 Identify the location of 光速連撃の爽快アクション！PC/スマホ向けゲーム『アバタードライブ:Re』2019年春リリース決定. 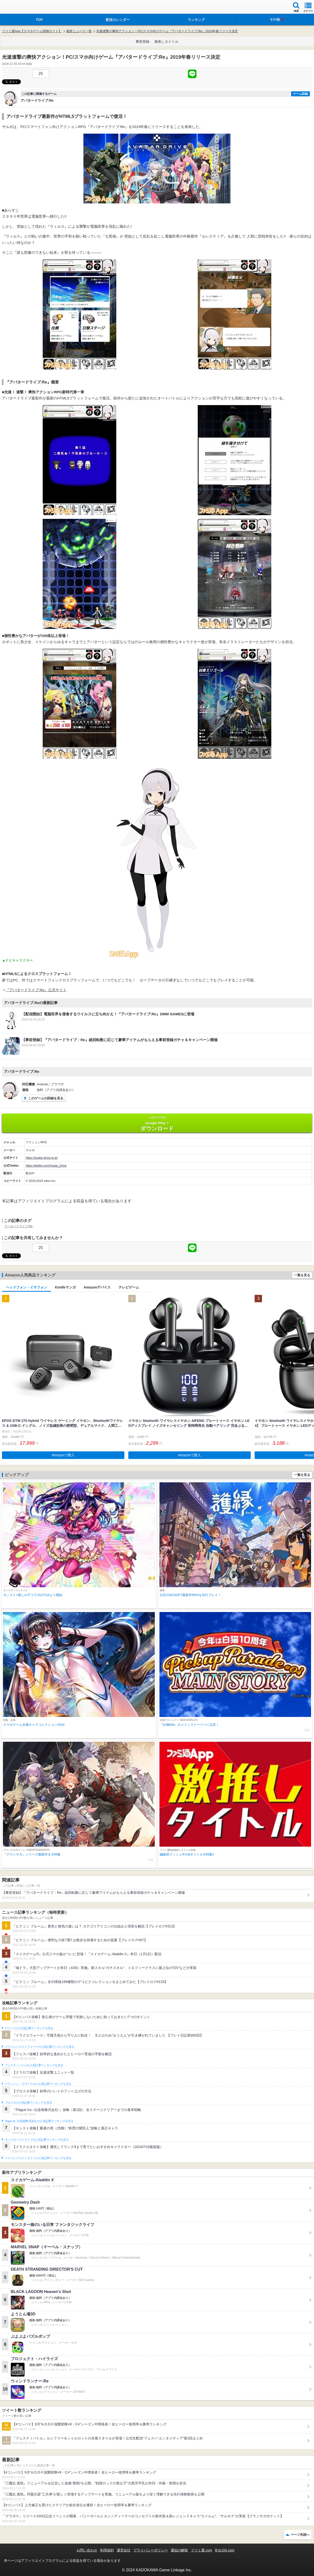
(167, 31).